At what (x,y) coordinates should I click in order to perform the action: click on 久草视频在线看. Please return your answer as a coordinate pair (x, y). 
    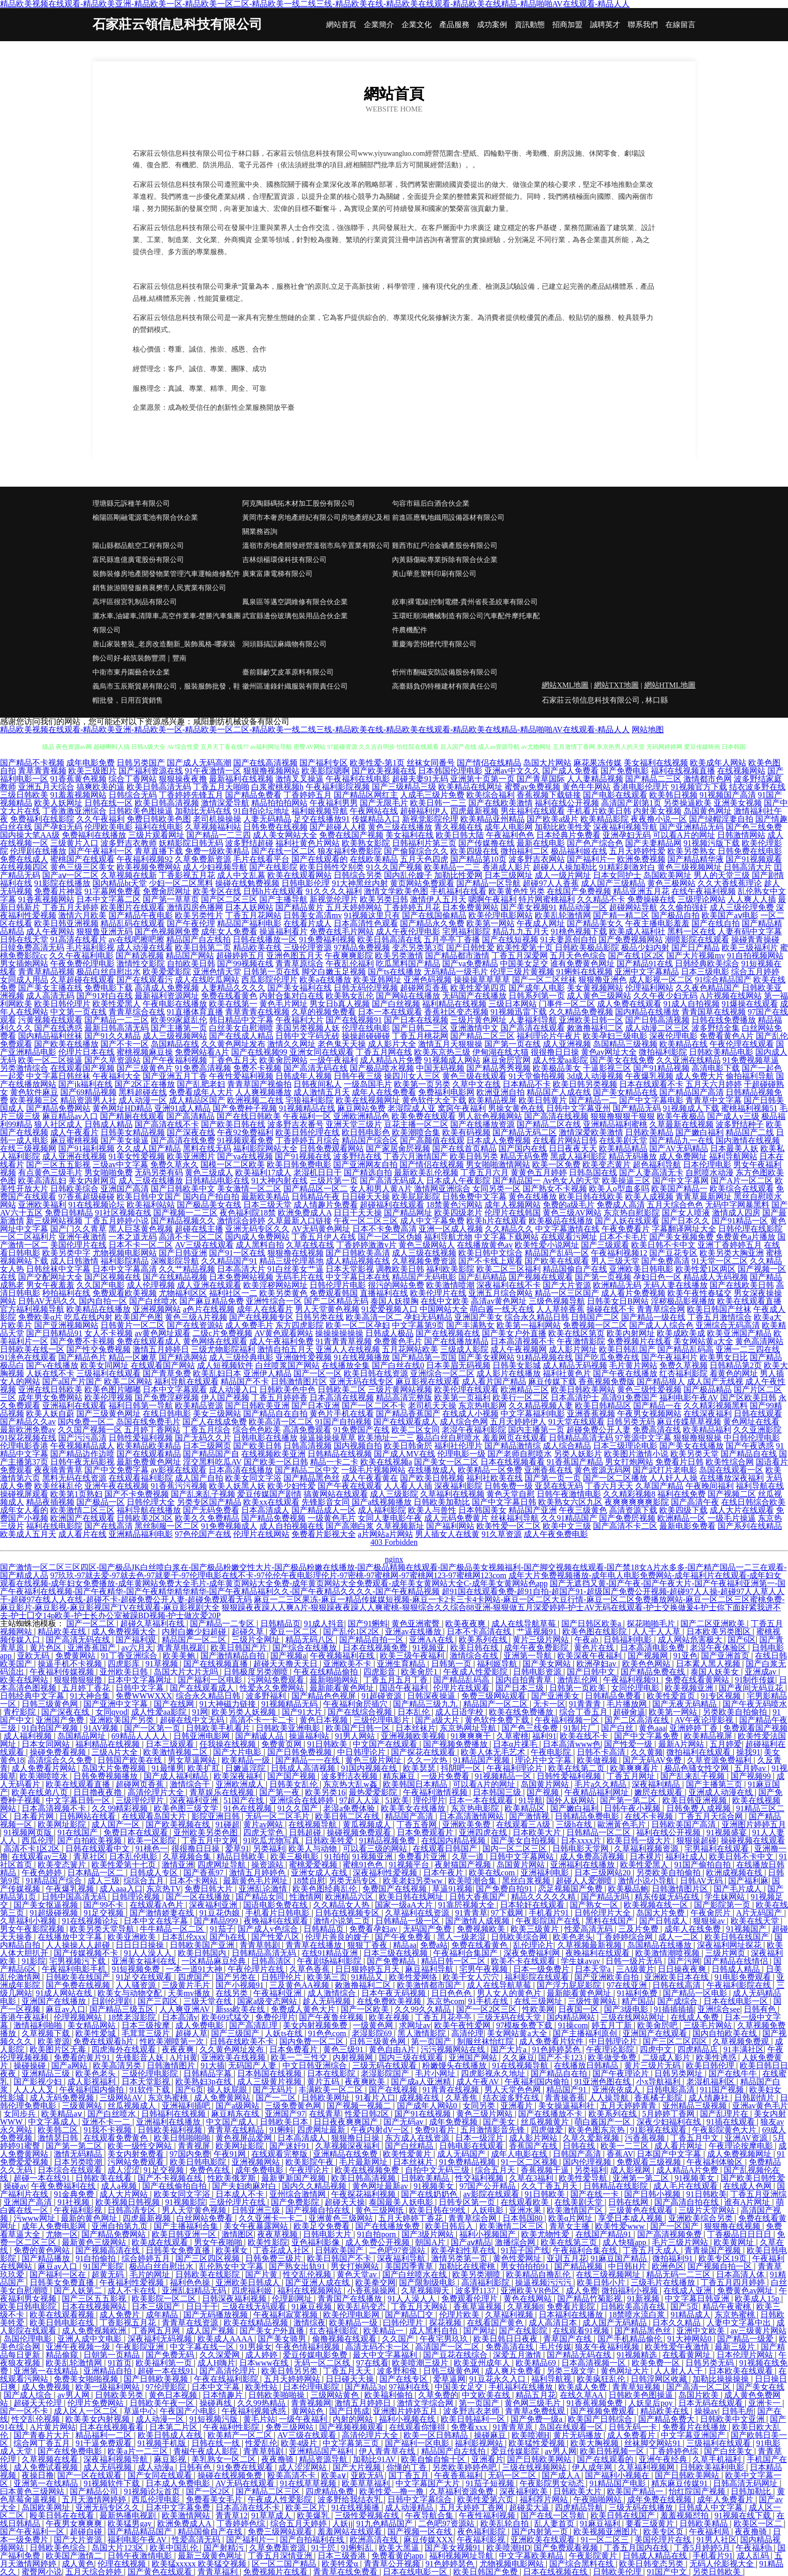
    Looking at the image, I should click on (51, 2459).